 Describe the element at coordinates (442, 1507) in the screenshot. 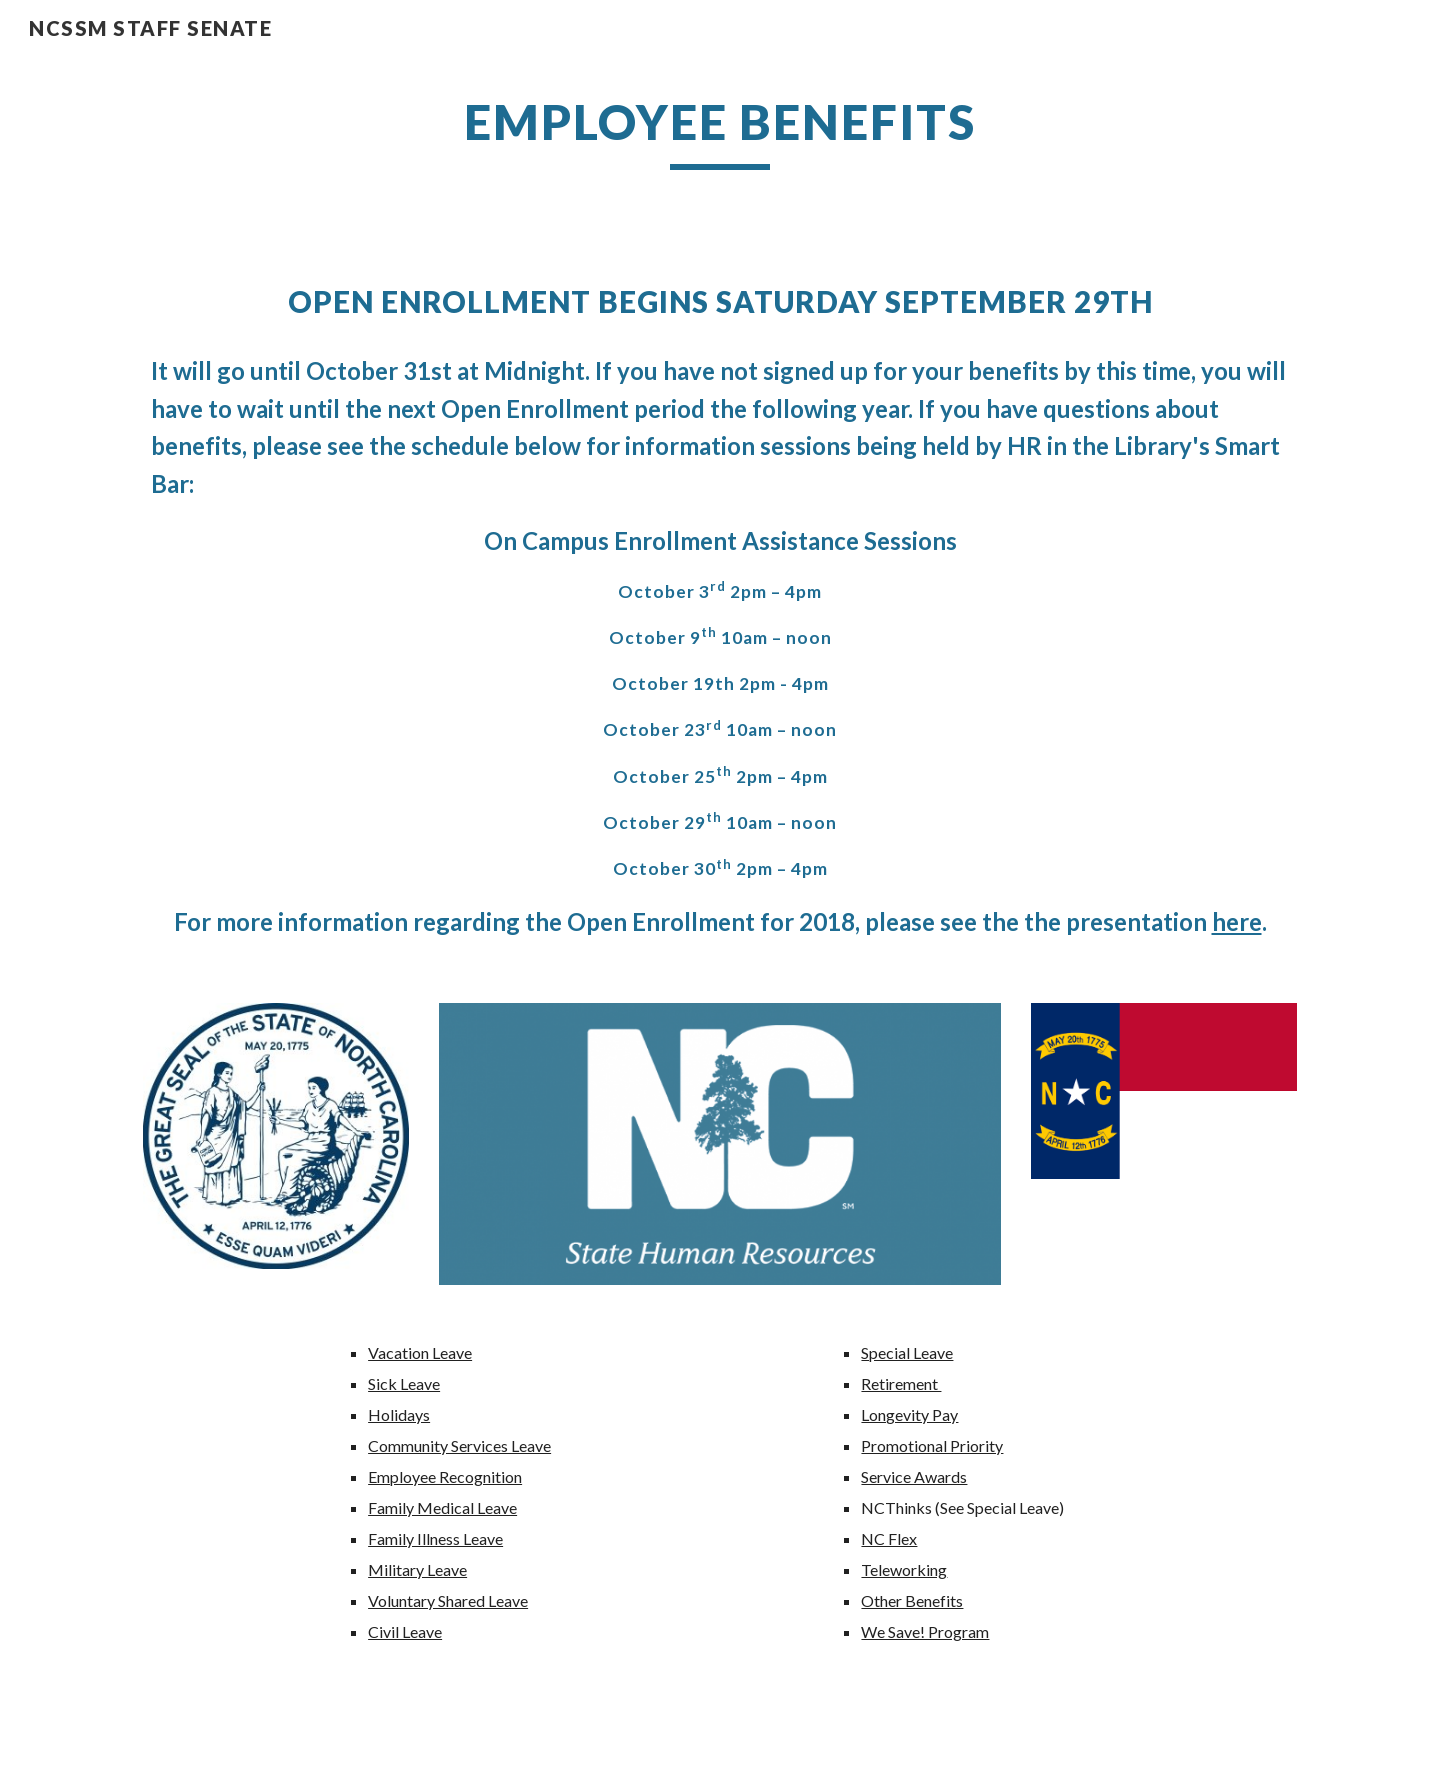

I see `Family Medical Leave` at that location.